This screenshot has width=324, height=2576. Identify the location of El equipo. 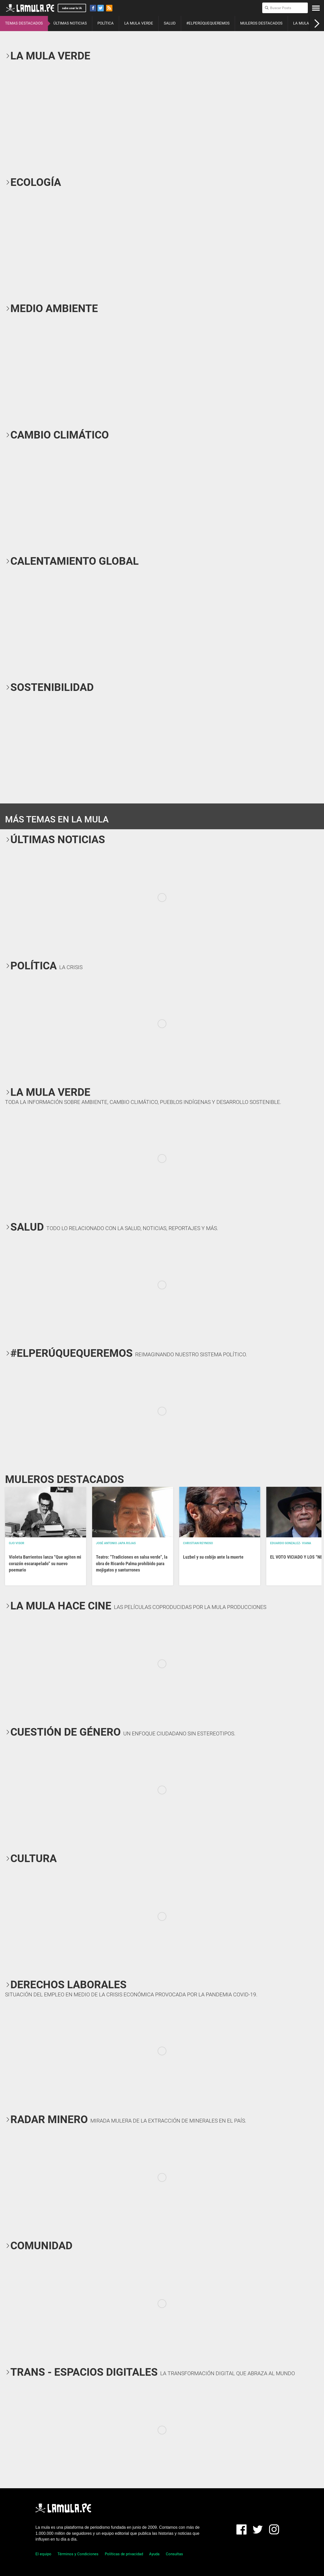
(43, 2554).